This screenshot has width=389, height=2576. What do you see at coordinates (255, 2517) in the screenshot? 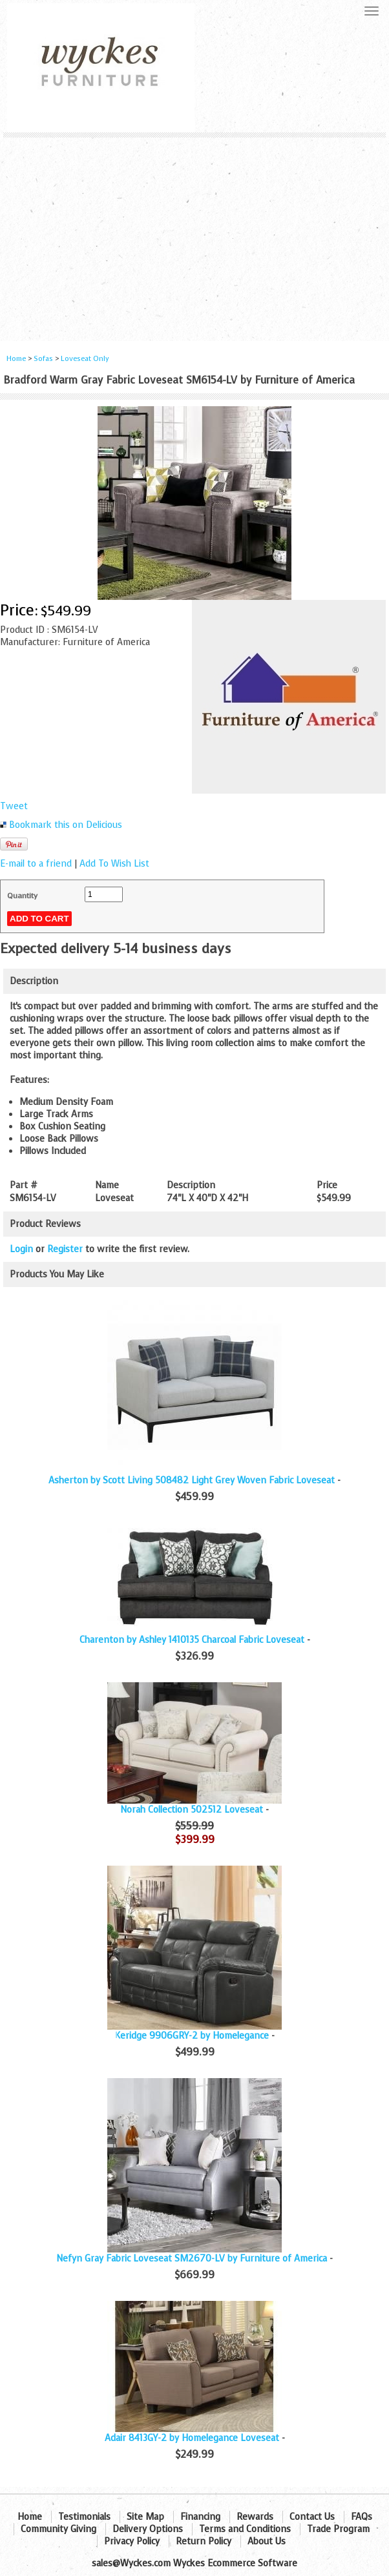
I see `Rewards` at bounding box center [255, 2517].